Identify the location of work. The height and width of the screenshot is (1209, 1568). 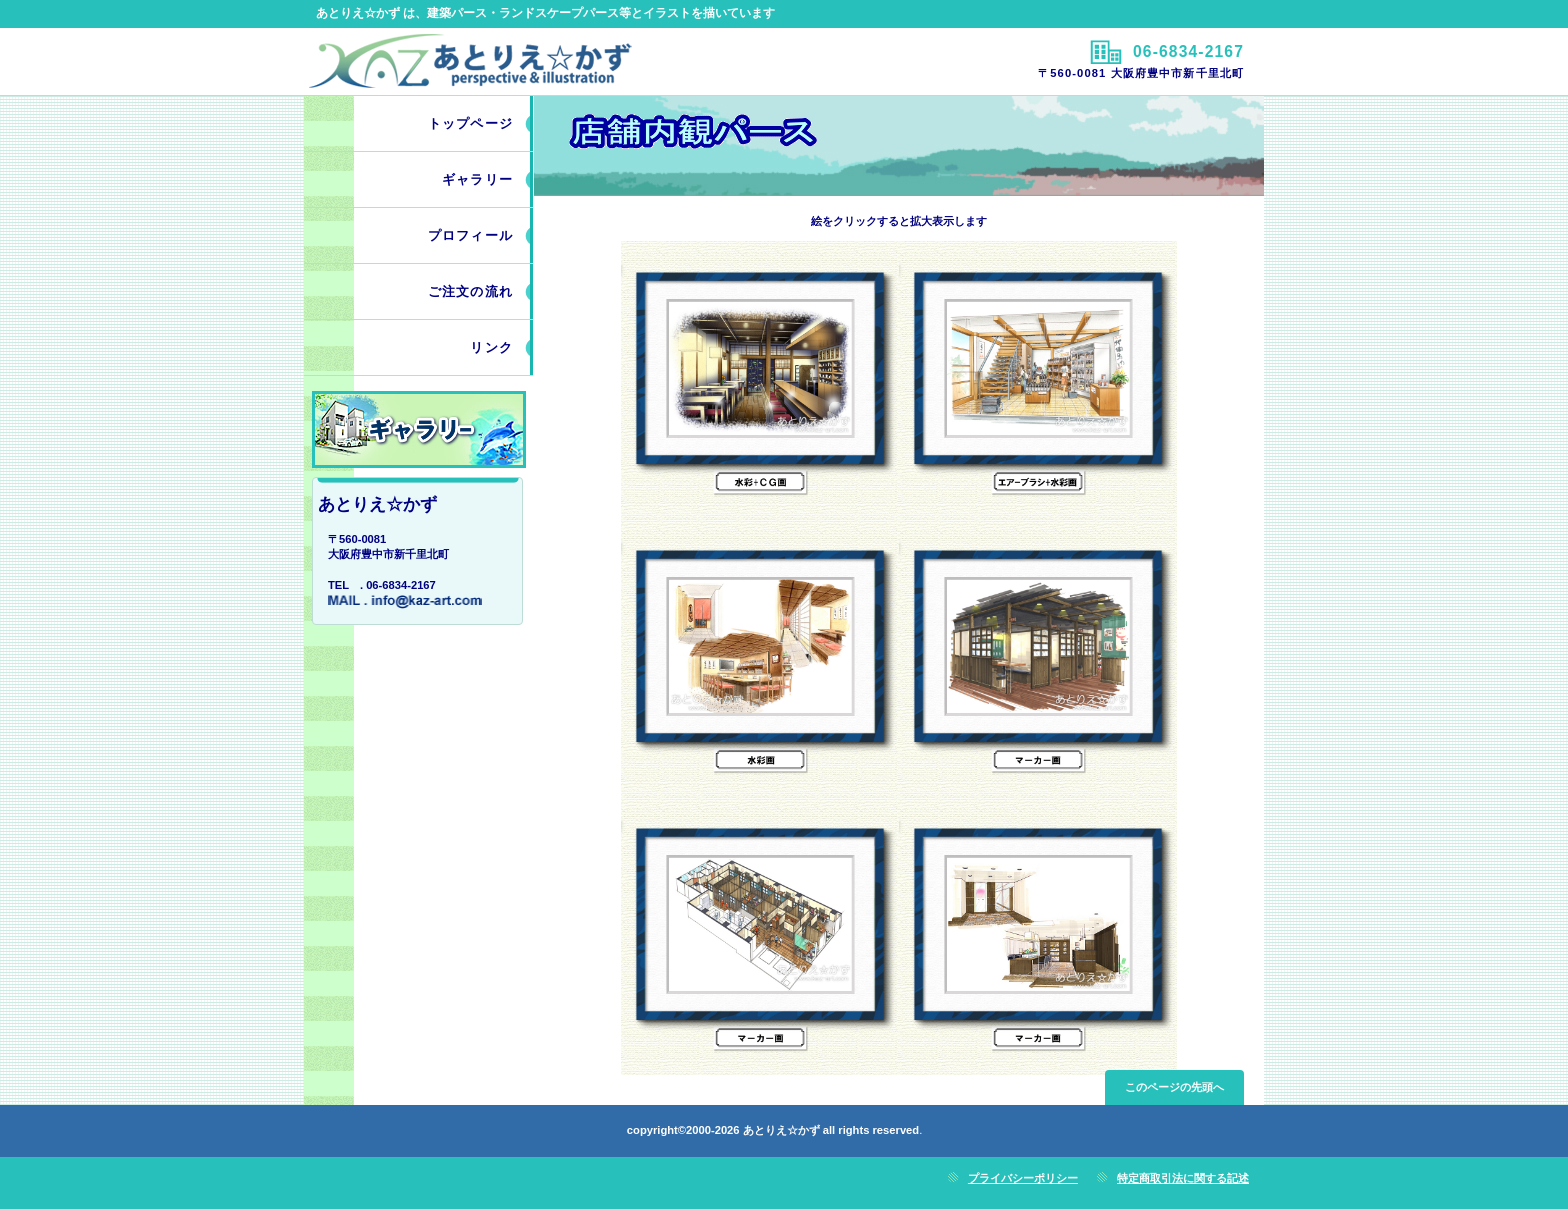
(419, 429).